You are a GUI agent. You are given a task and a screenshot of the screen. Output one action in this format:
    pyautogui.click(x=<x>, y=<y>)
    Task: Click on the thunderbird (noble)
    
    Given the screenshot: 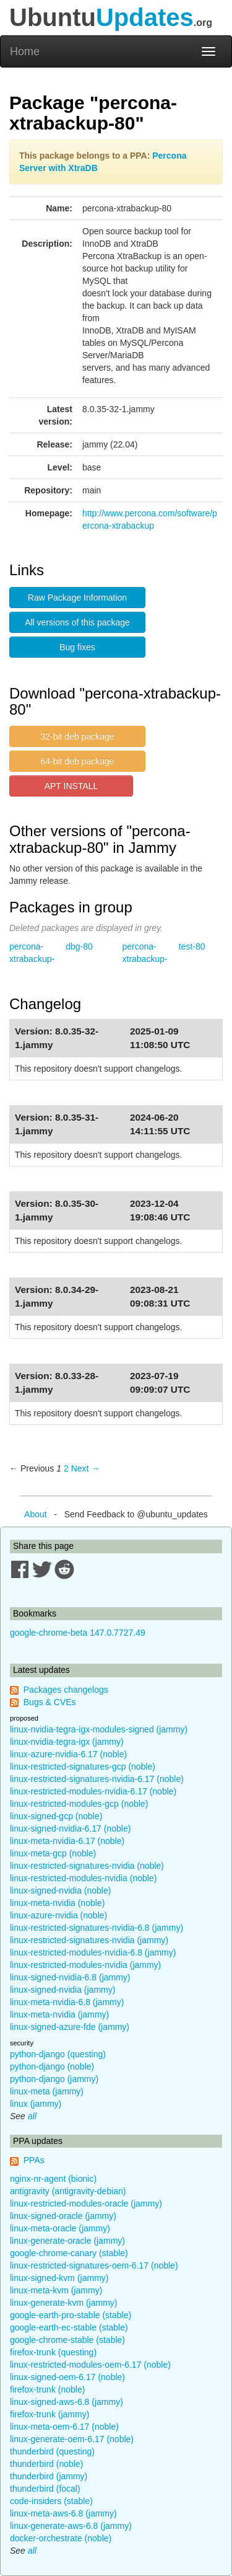 What is the action you would take?
    pyautogui.click(x=46, y=2464)
    